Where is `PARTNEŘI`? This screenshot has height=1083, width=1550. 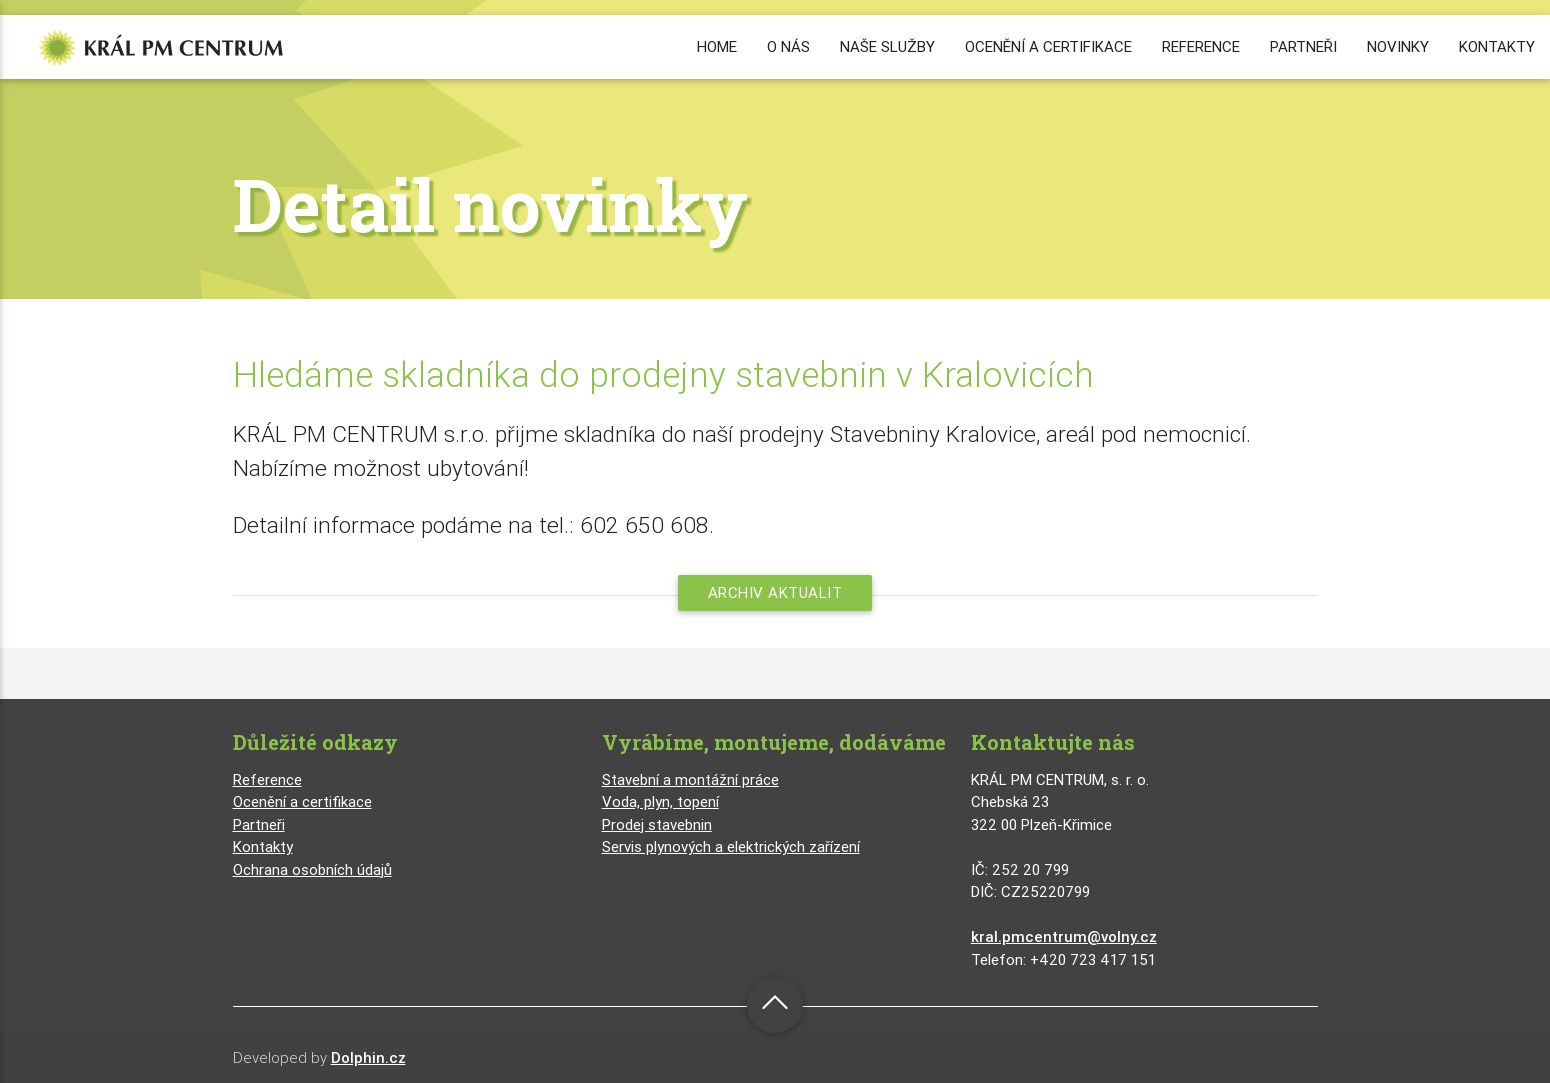
PARTNEŘI is located at coordinates (1303, 46).